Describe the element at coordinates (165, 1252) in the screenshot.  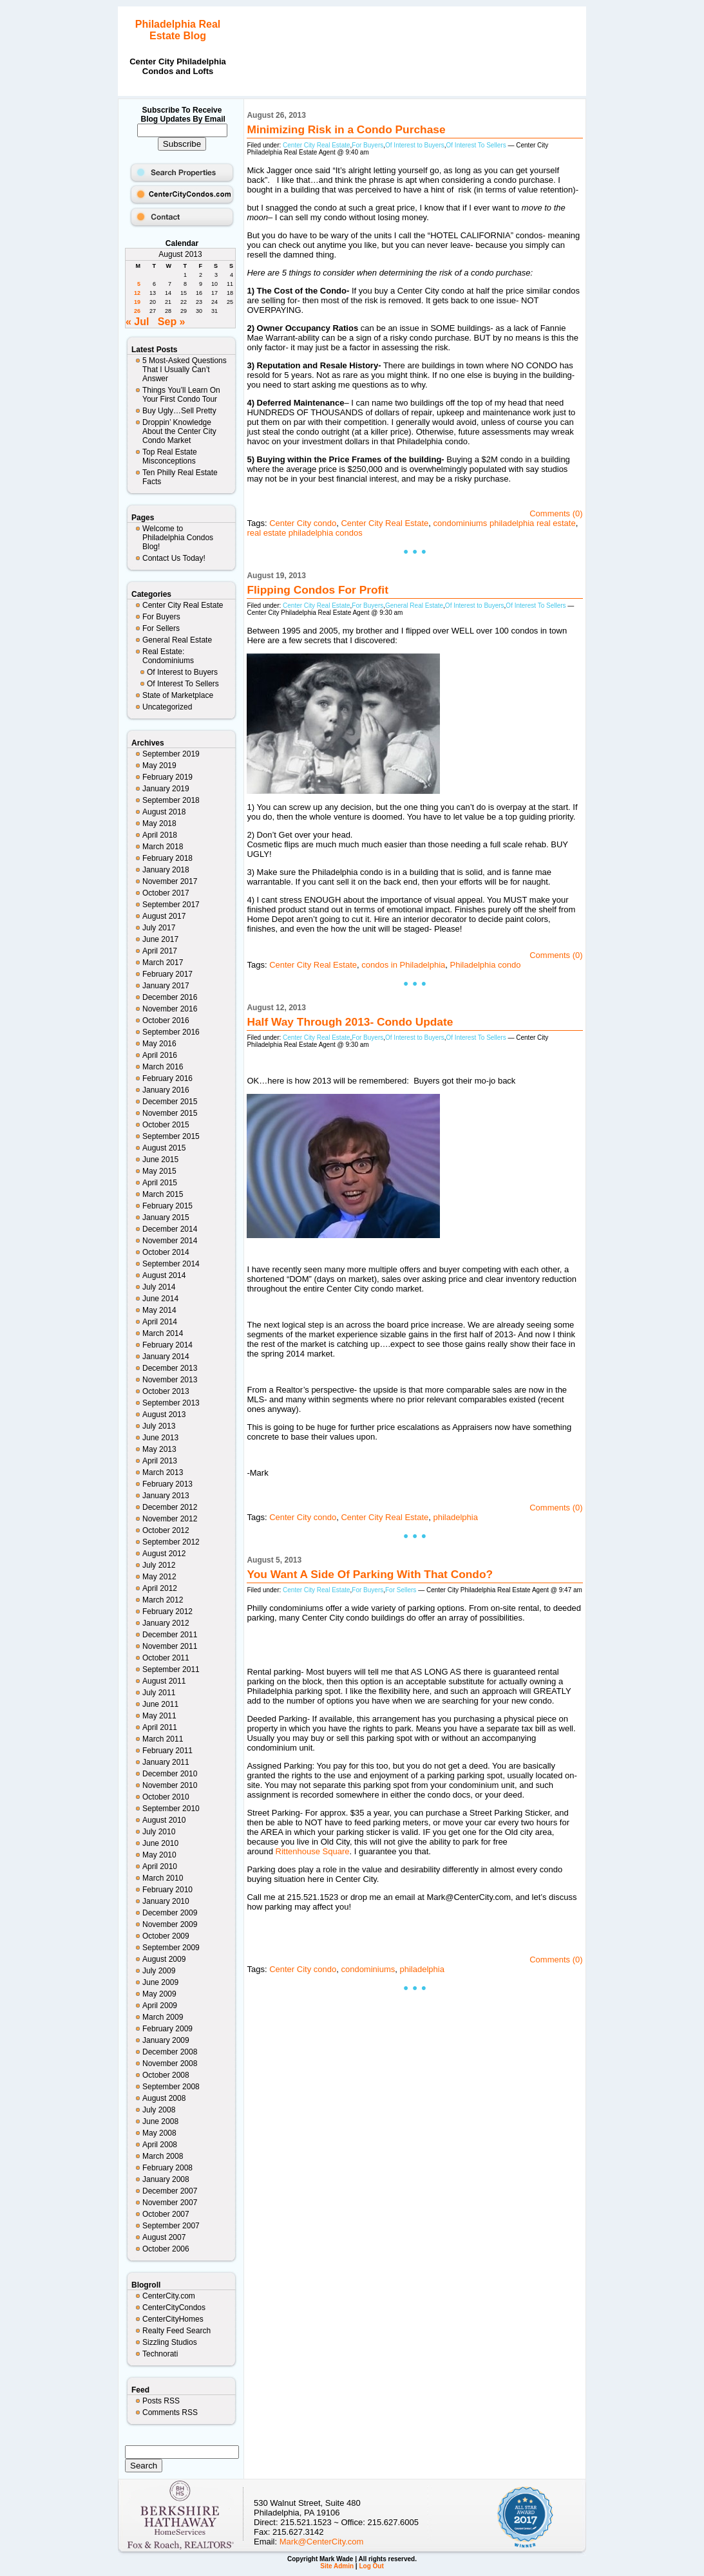
I see `October 2014` at that location.